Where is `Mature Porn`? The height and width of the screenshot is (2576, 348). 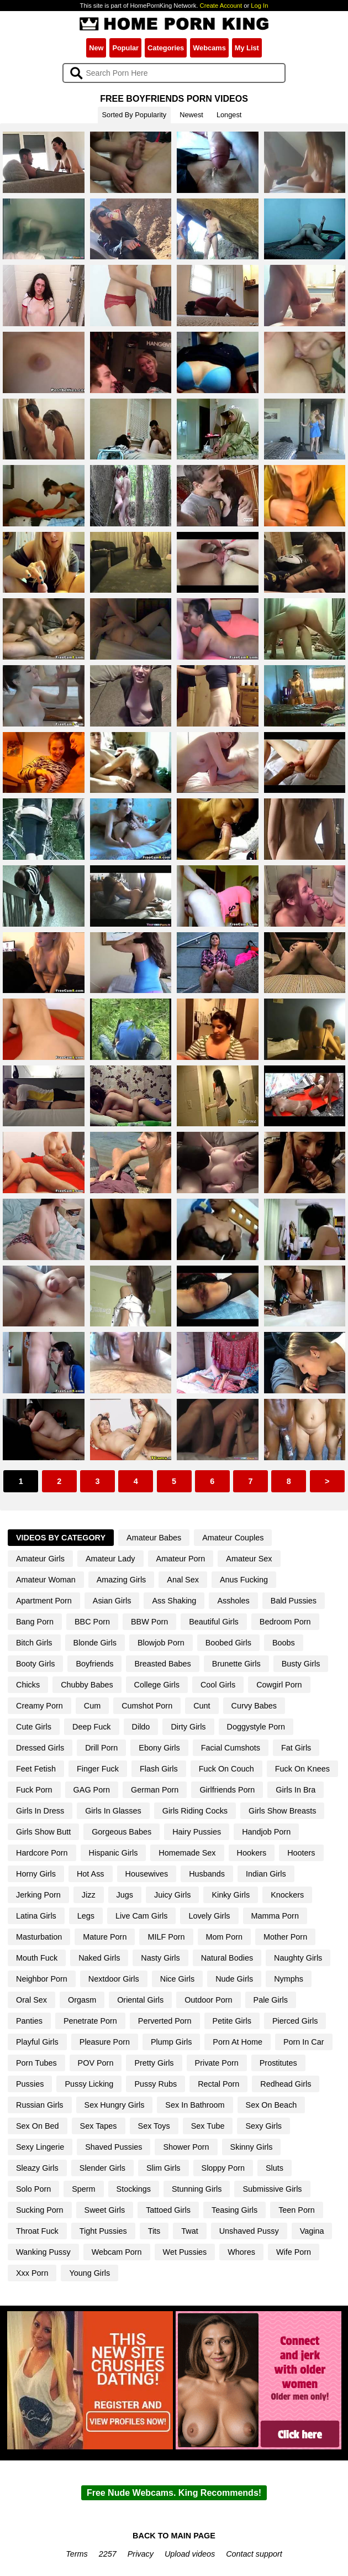
Mature Porn is located at coordinates (104, 1936).